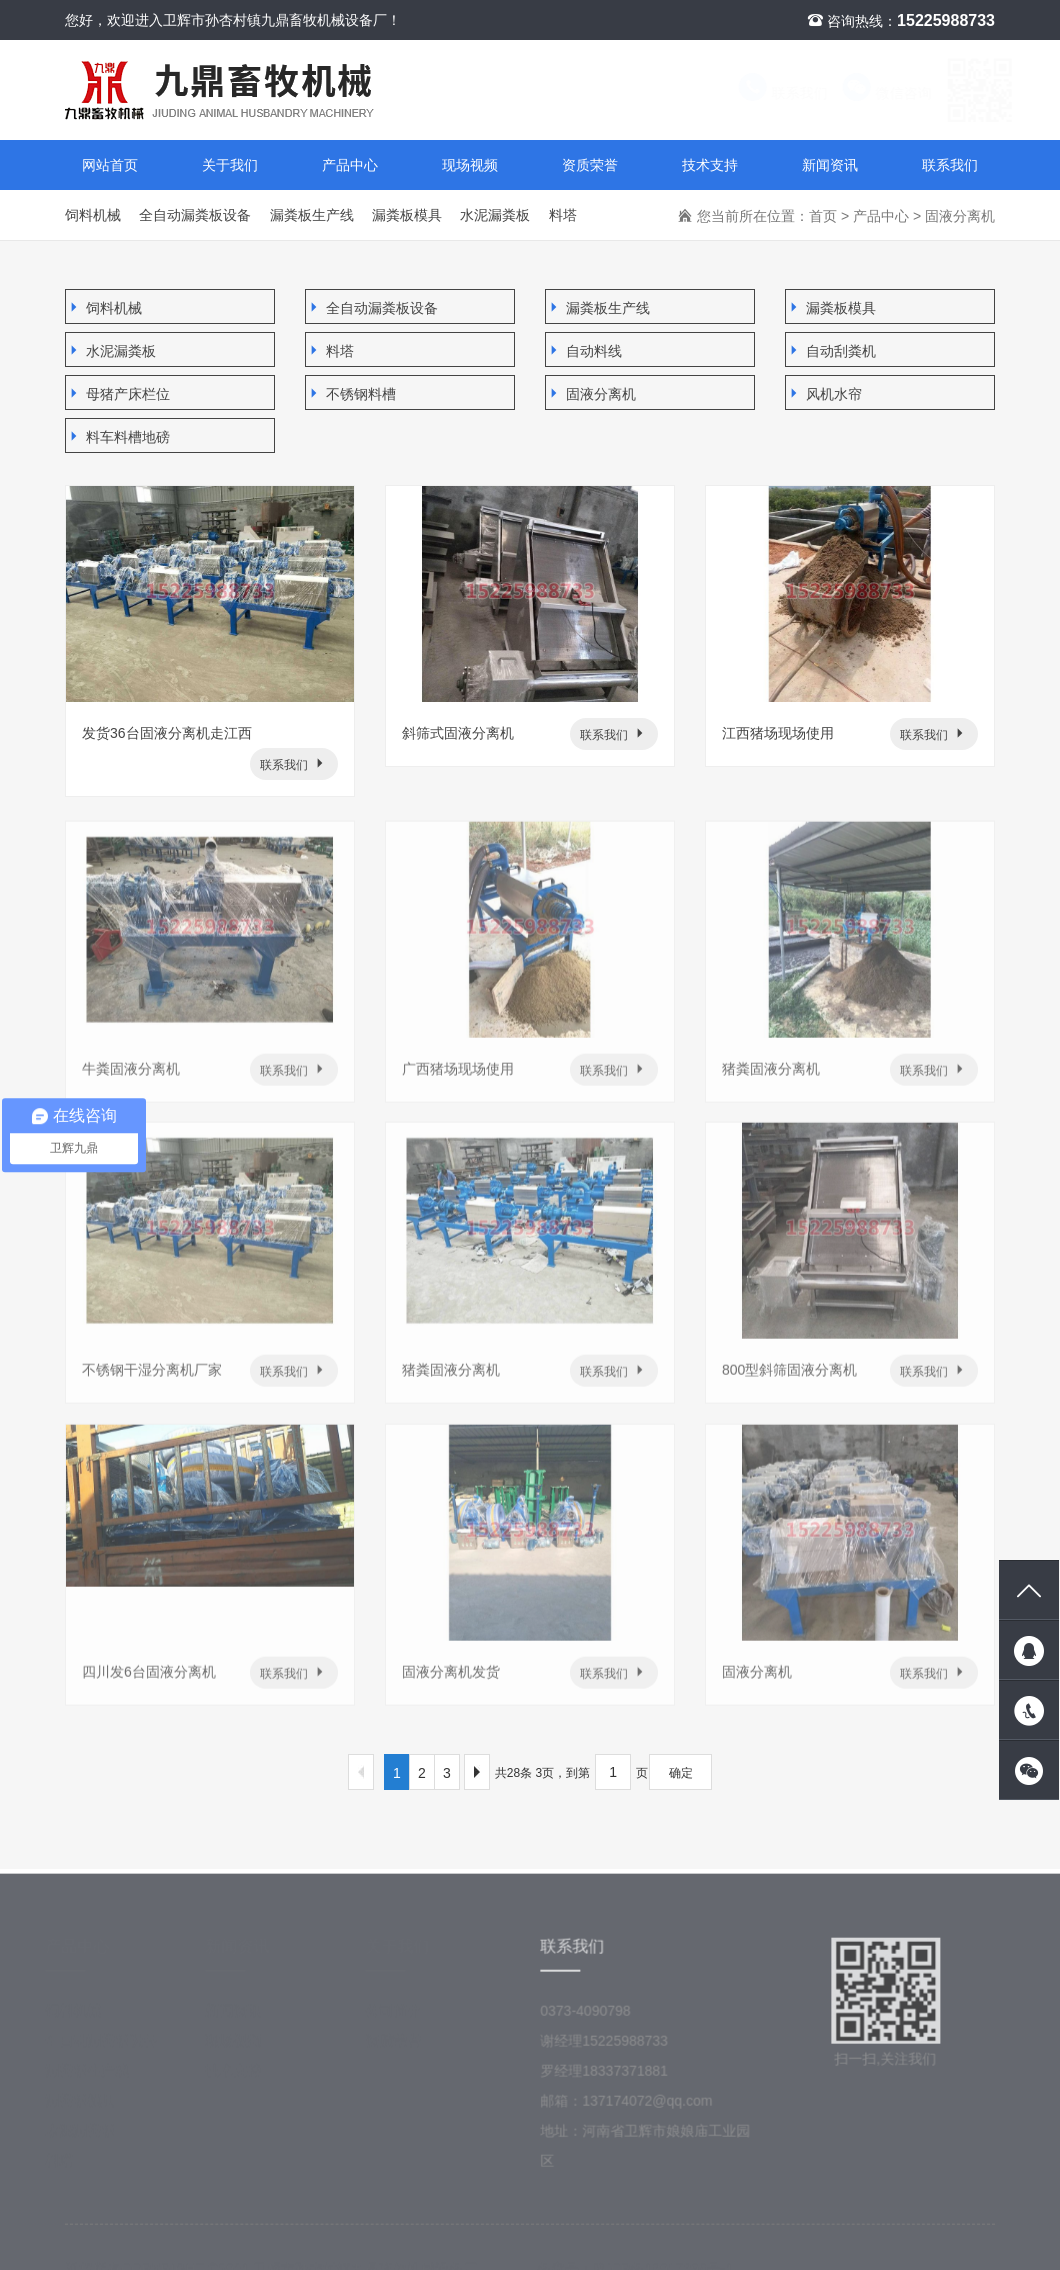 This screenshot has height=2270, width=1060. Describe the element at coordinates (960, 216) in the screenshot. I see `固液分离机` at that location.